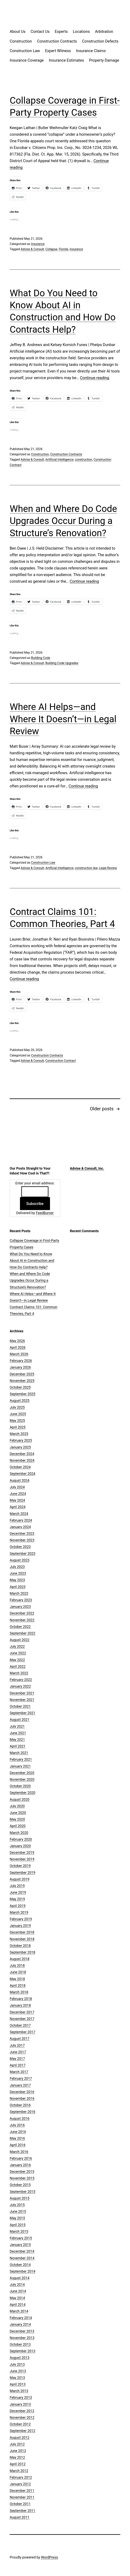 This screenshot has width=130, height=2576. I want to click on May 2018, so click(17, 1979).